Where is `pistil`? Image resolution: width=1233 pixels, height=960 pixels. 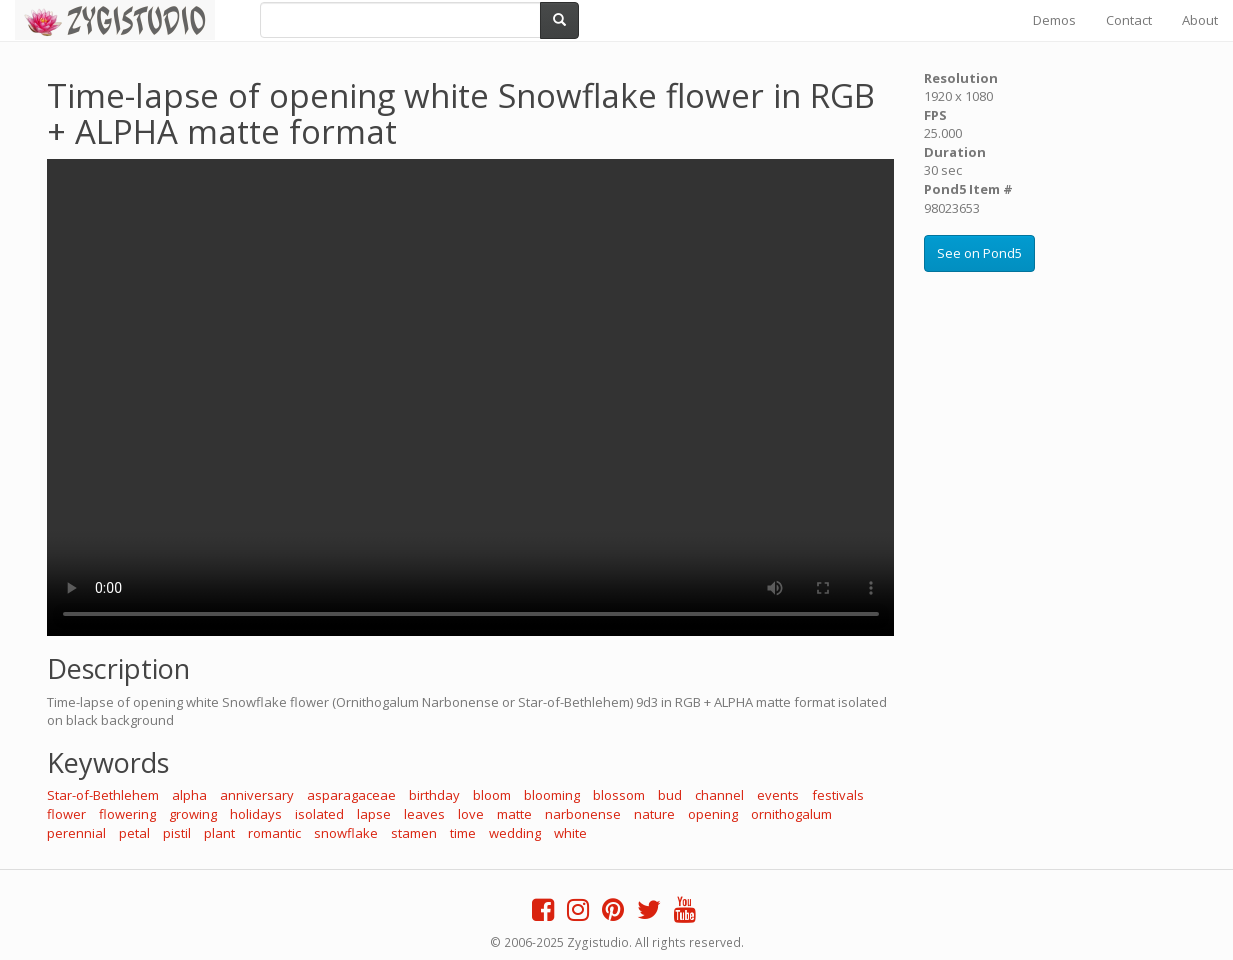 pistil is located at coordinates (177, 833).